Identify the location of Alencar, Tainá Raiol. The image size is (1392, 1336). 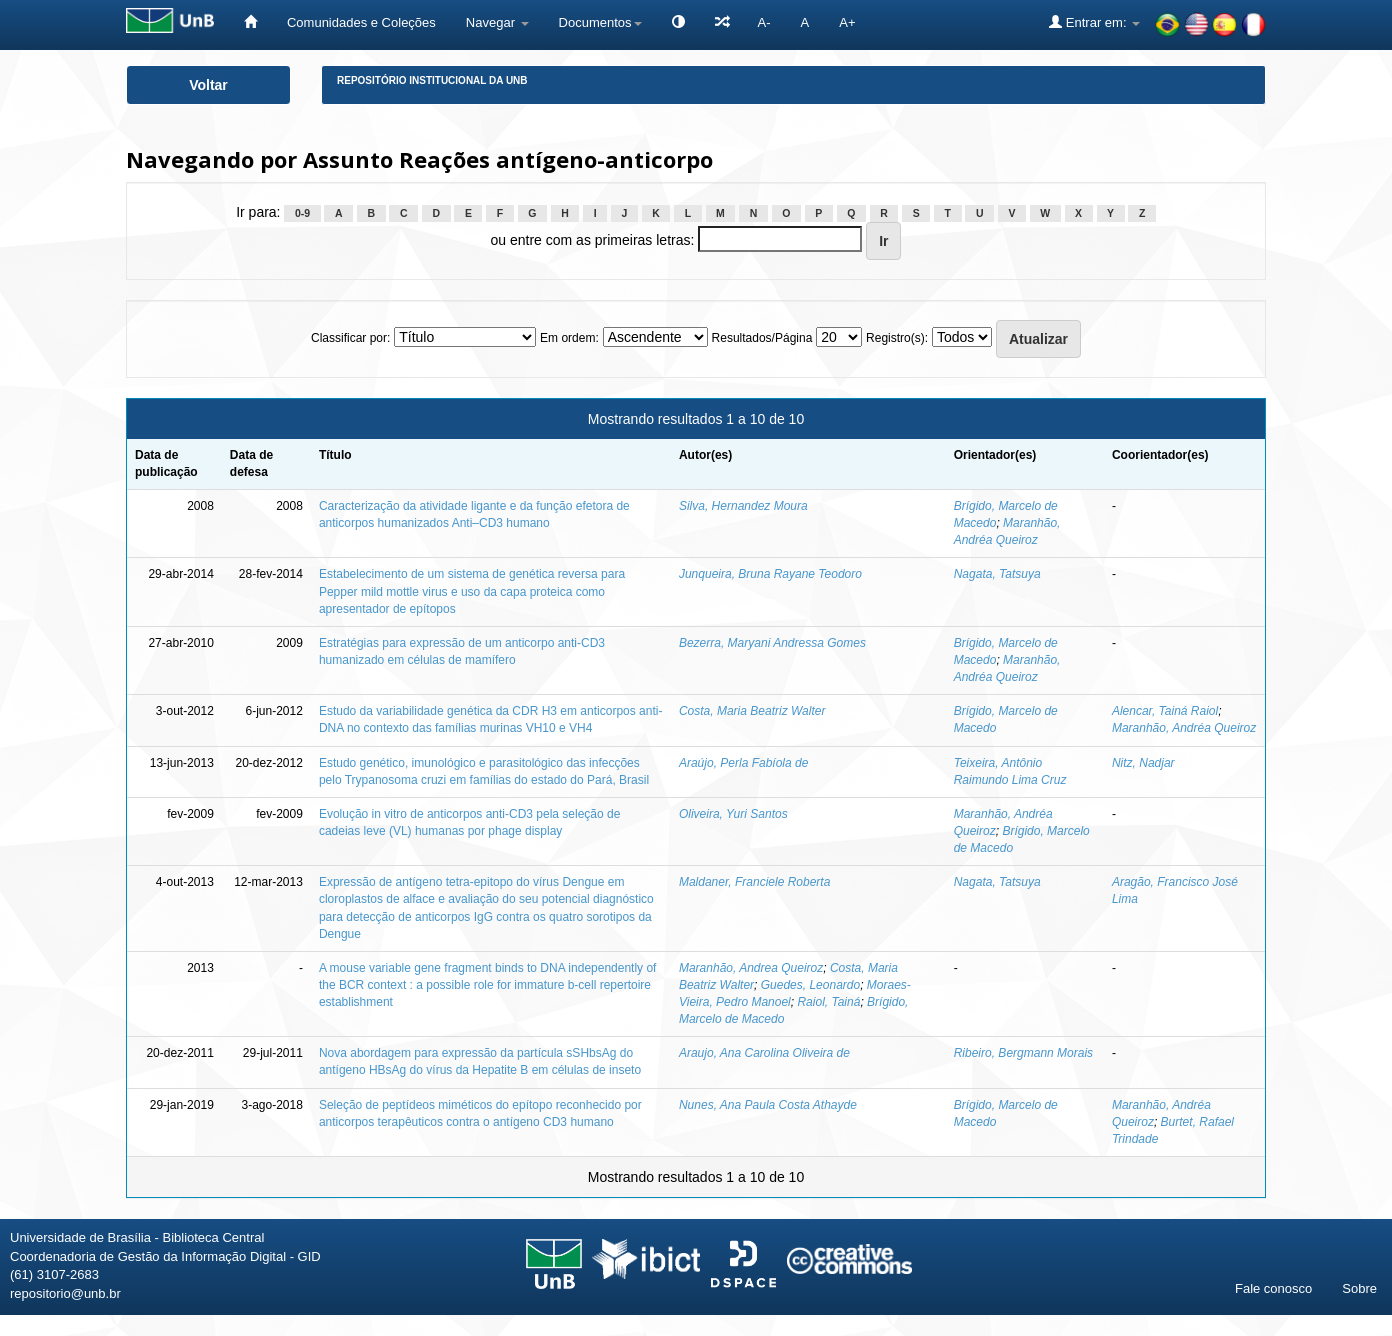
(1165, 711).